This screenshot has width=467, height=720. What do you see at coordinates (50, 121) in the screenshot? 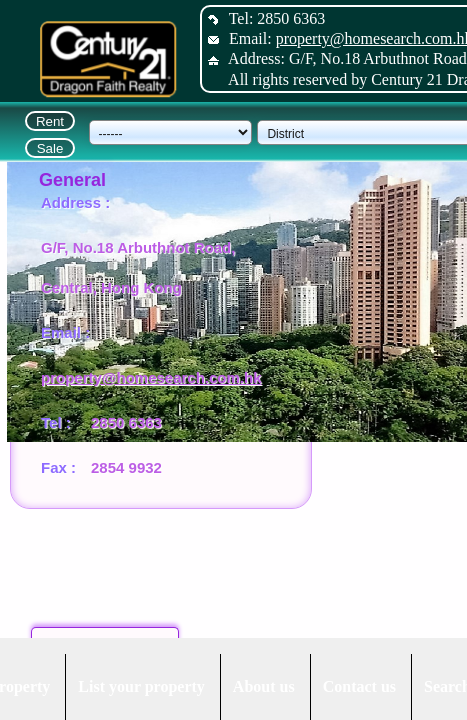
I see `Rent` at bounding box center [50, 121].